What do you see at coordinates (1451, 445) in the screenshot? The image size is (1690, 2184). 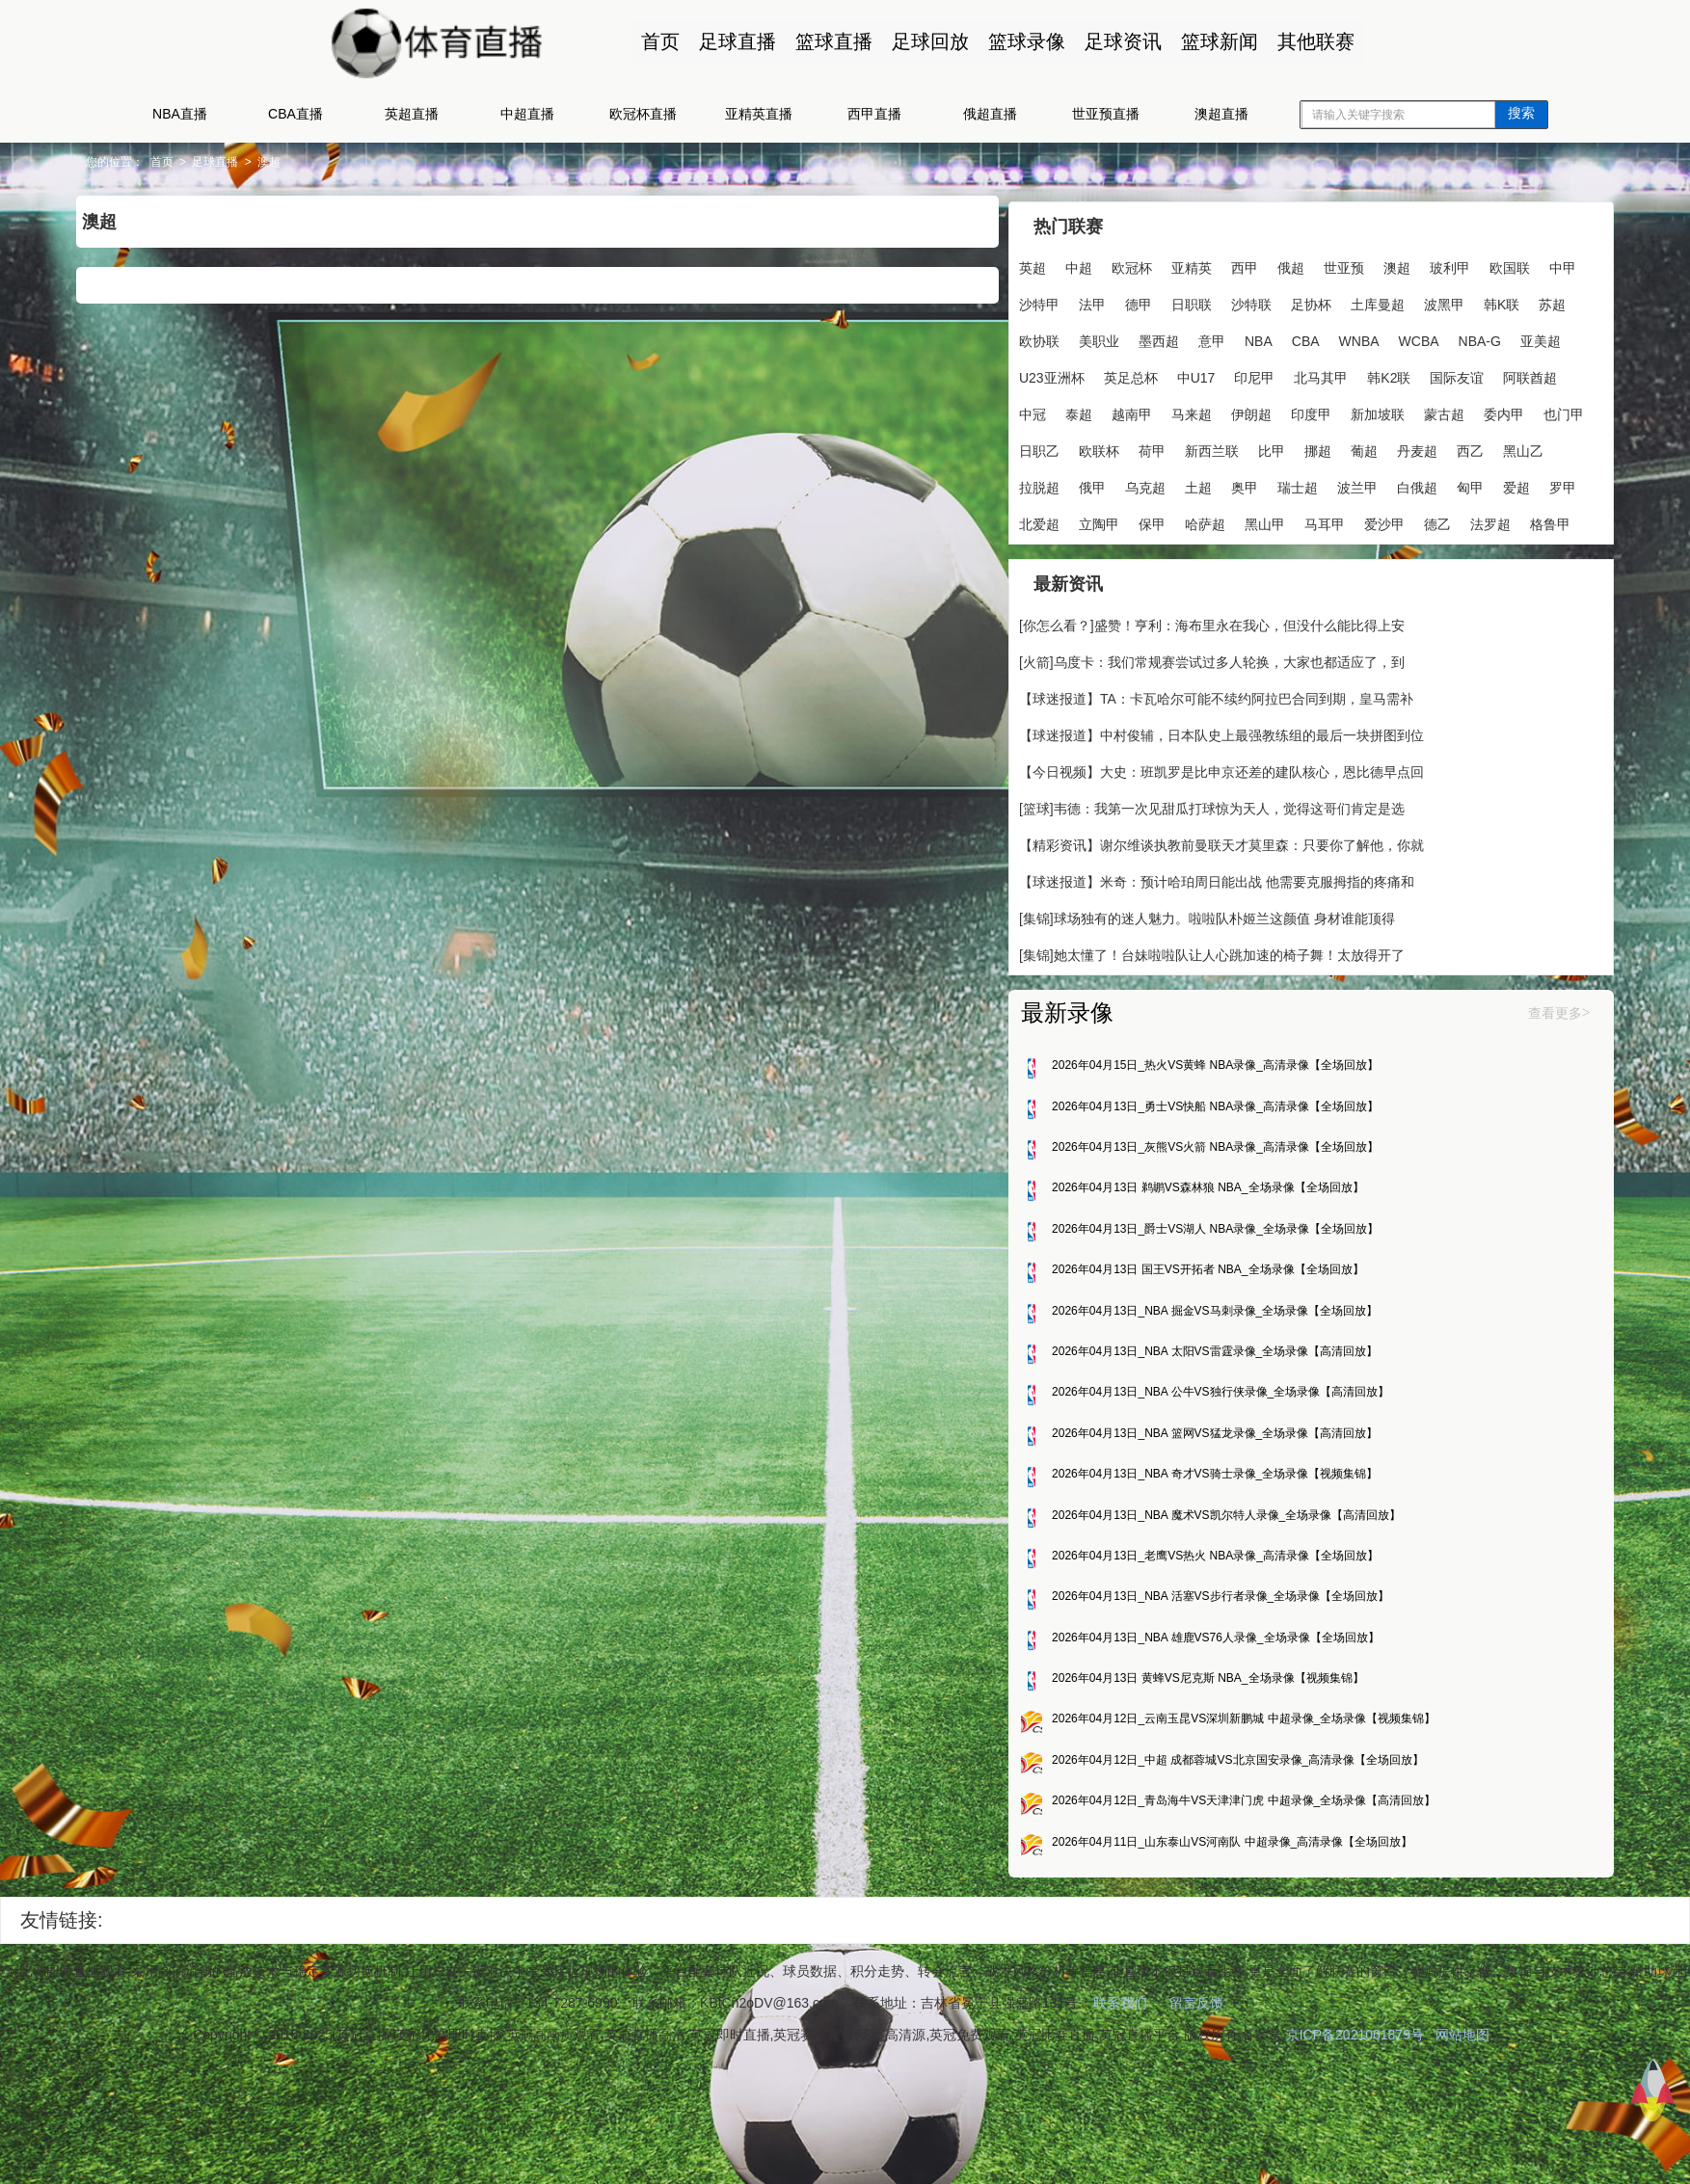 I see `欧联杯` at bounding box center [1451, 445].